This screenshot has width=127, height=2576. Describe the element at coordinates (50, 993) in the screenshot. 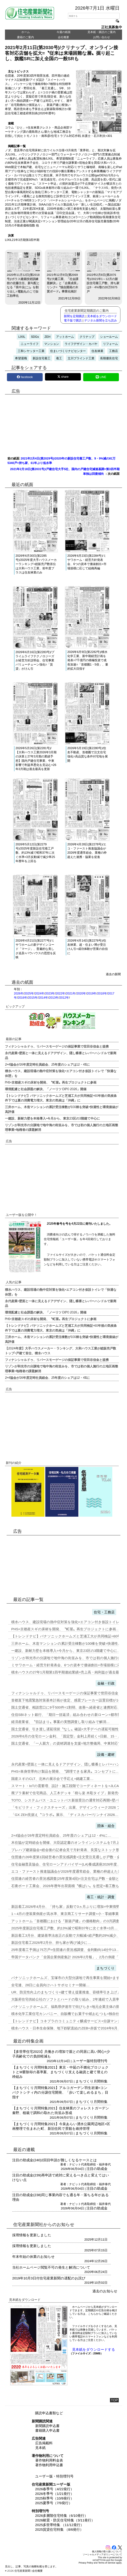

I see `2023年` at that location.